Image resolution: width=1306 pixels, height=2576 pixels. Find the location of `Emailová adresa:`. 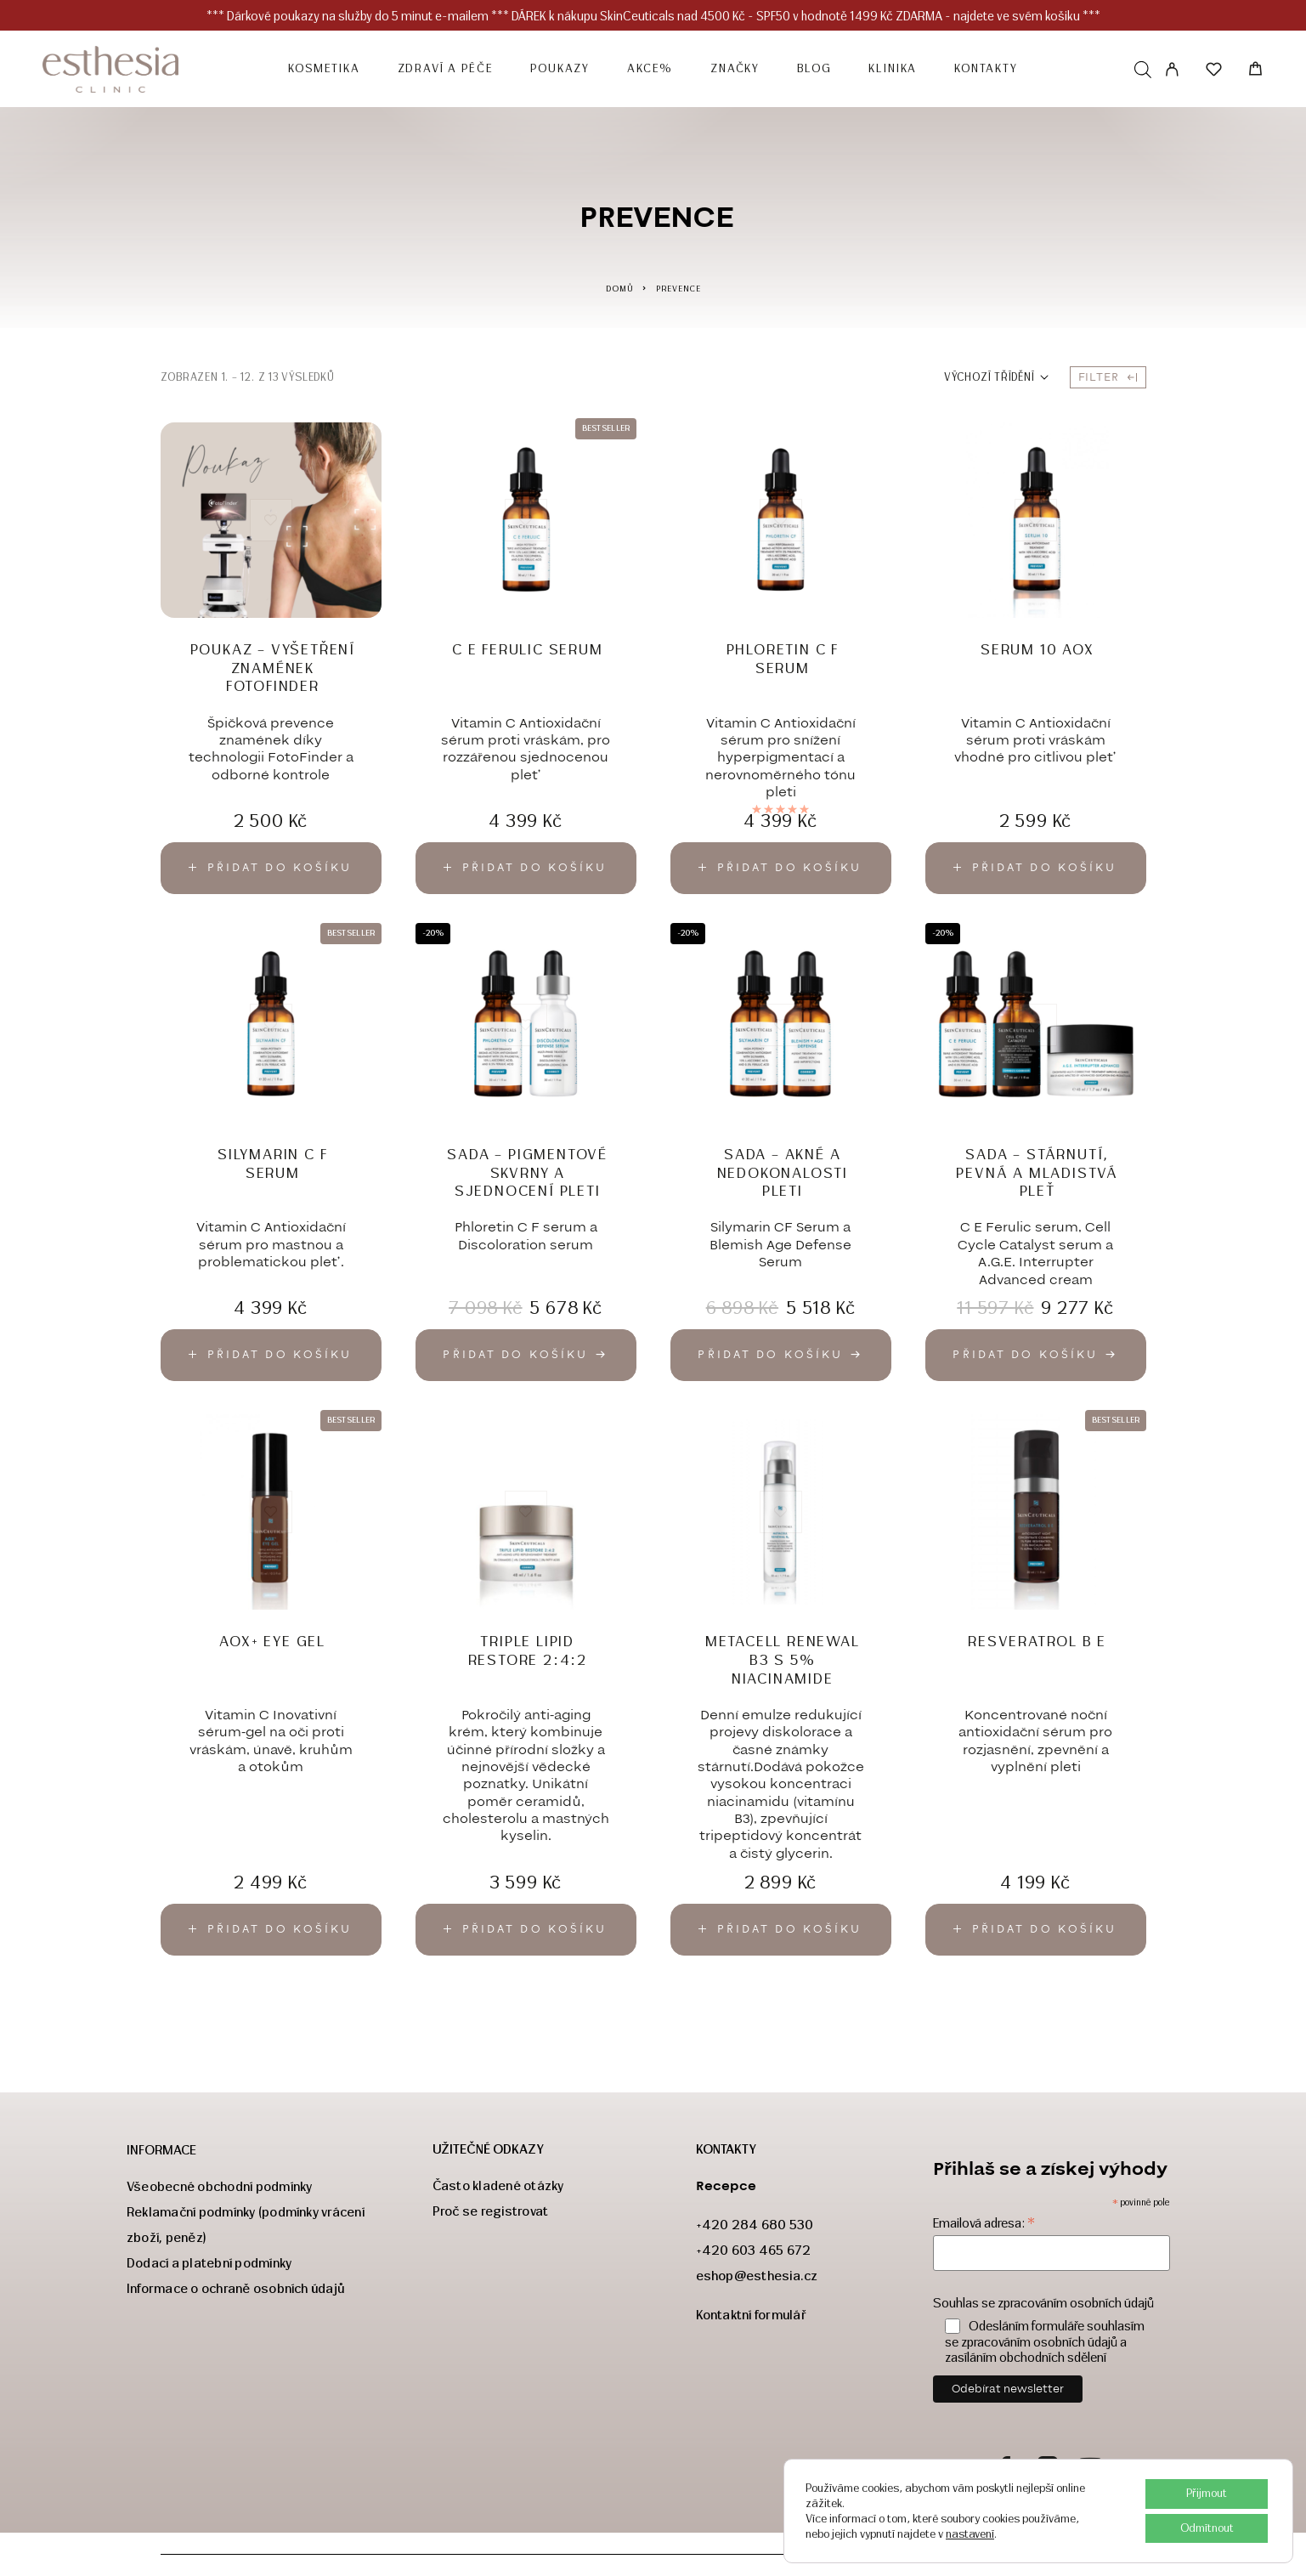

Emailová adresa: is located at coordinates (984, 2222).